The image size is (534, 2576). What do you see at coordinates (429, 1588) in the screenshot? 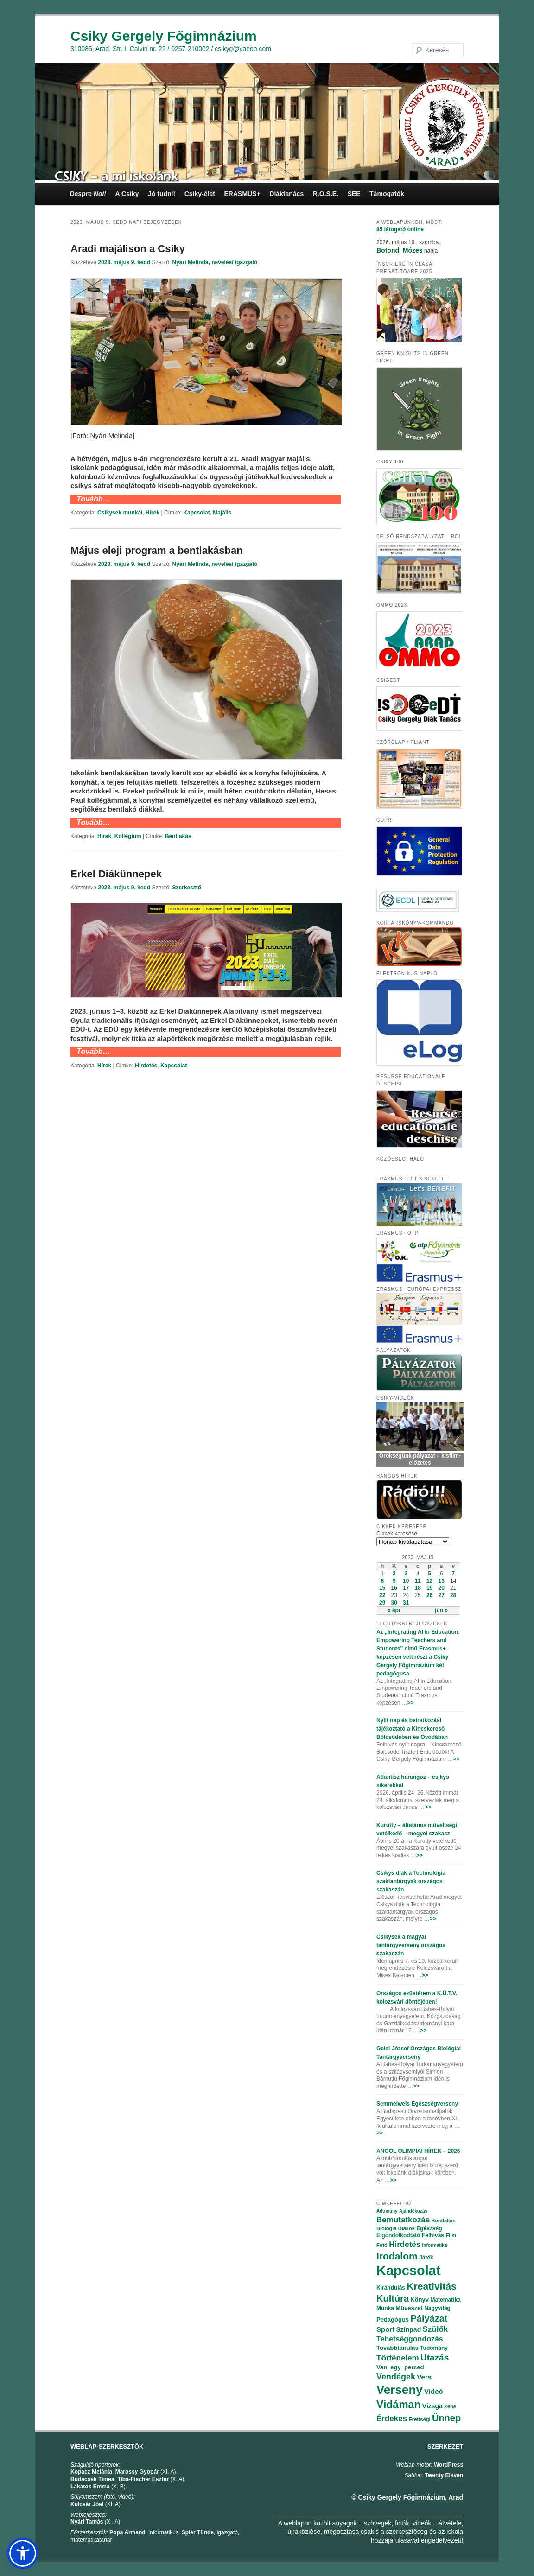
I see `19 [Bejegyzések közzétéve: 2023.05.19.]` at bounding box center [429, 1588].